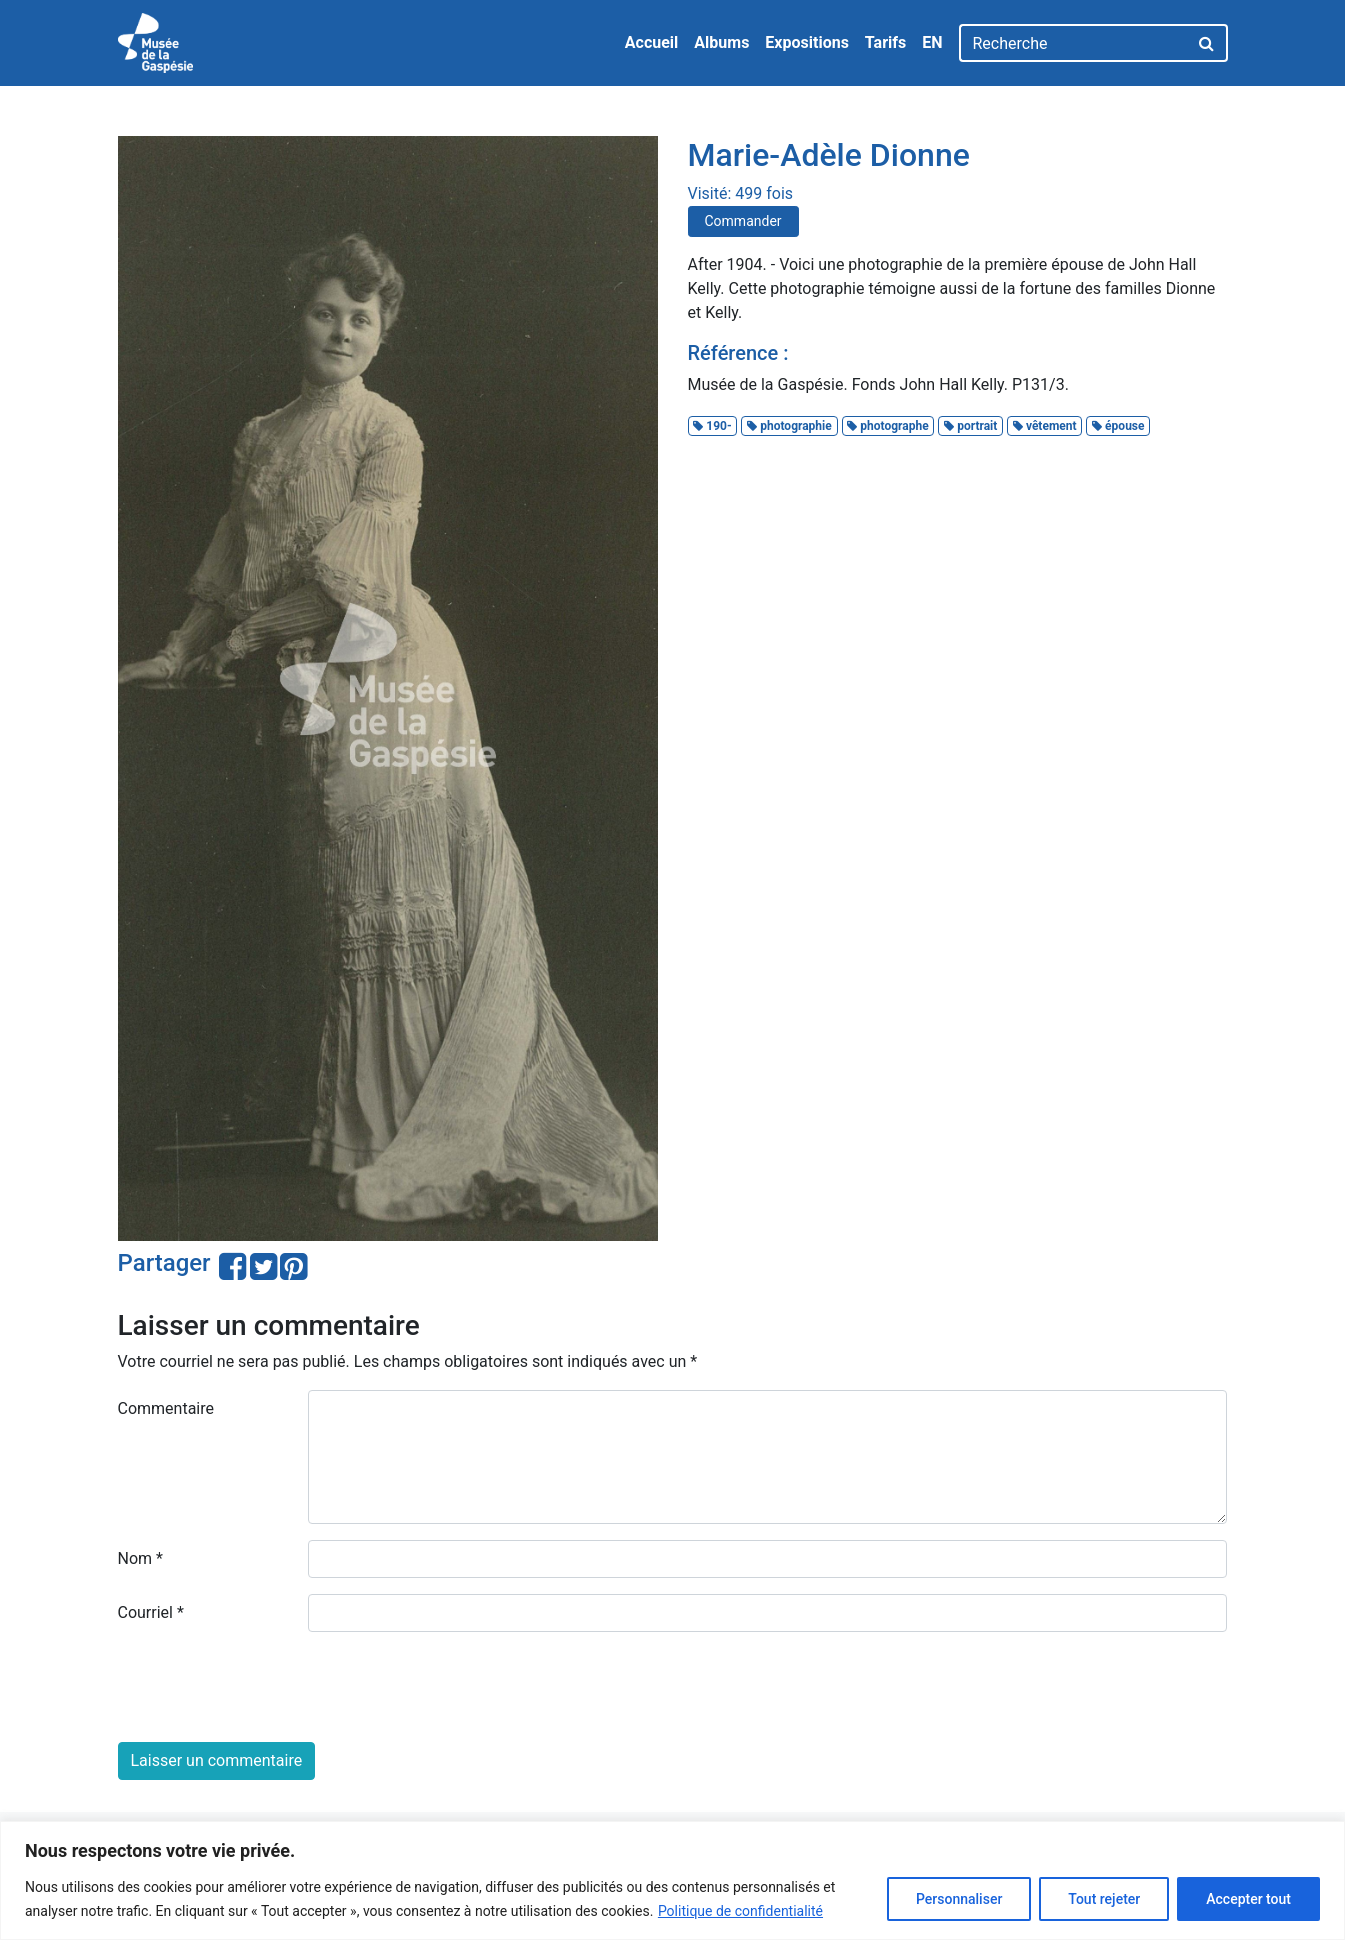 Image resolution: width=1345 pixels, height=1940 pixels. What do you see at coordinates (140, 1558) in the screenshot?
I see `Nom` at bounding box center [140, 1558].